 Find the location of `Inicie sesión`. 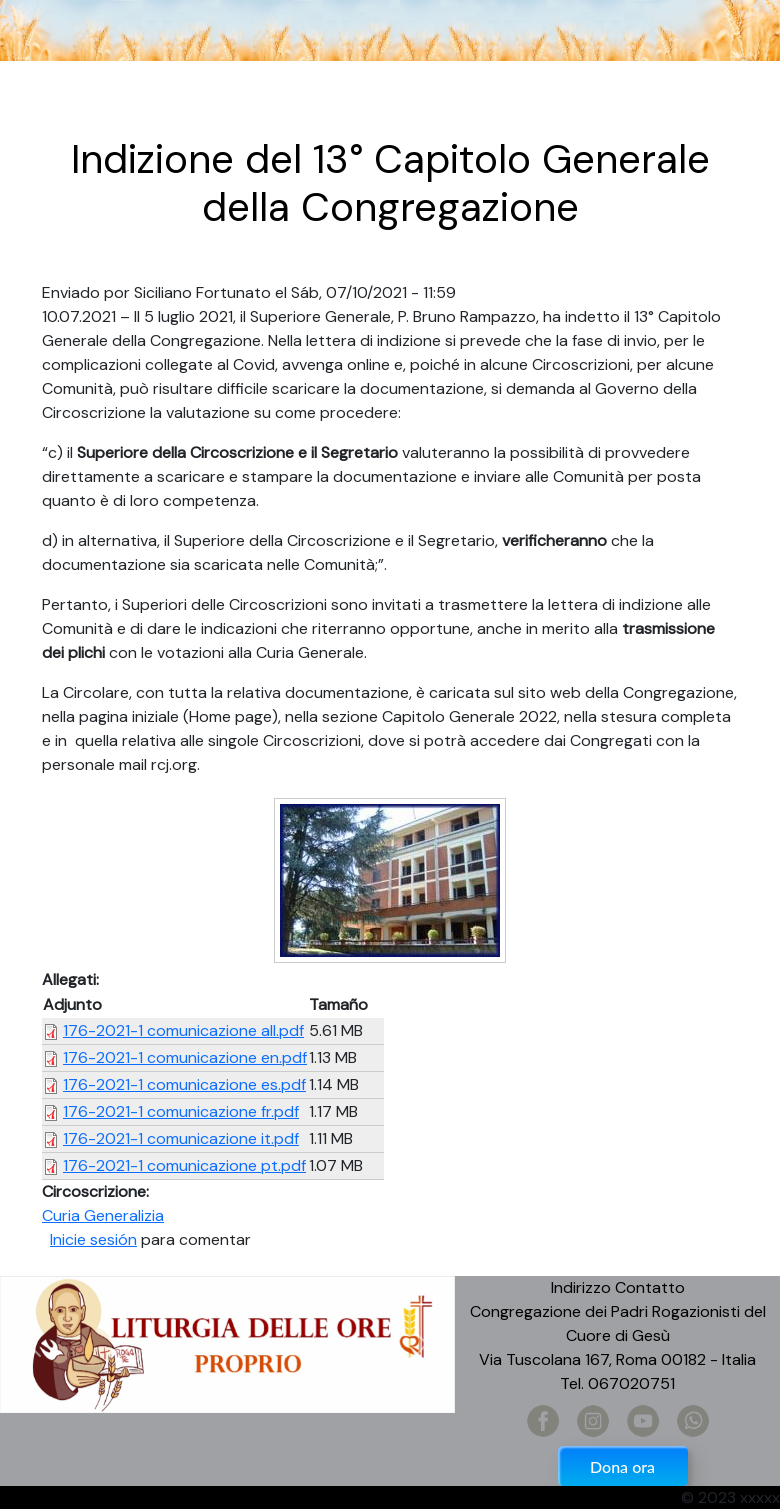

Inicie sesión is located at coordinates (93, 1239).